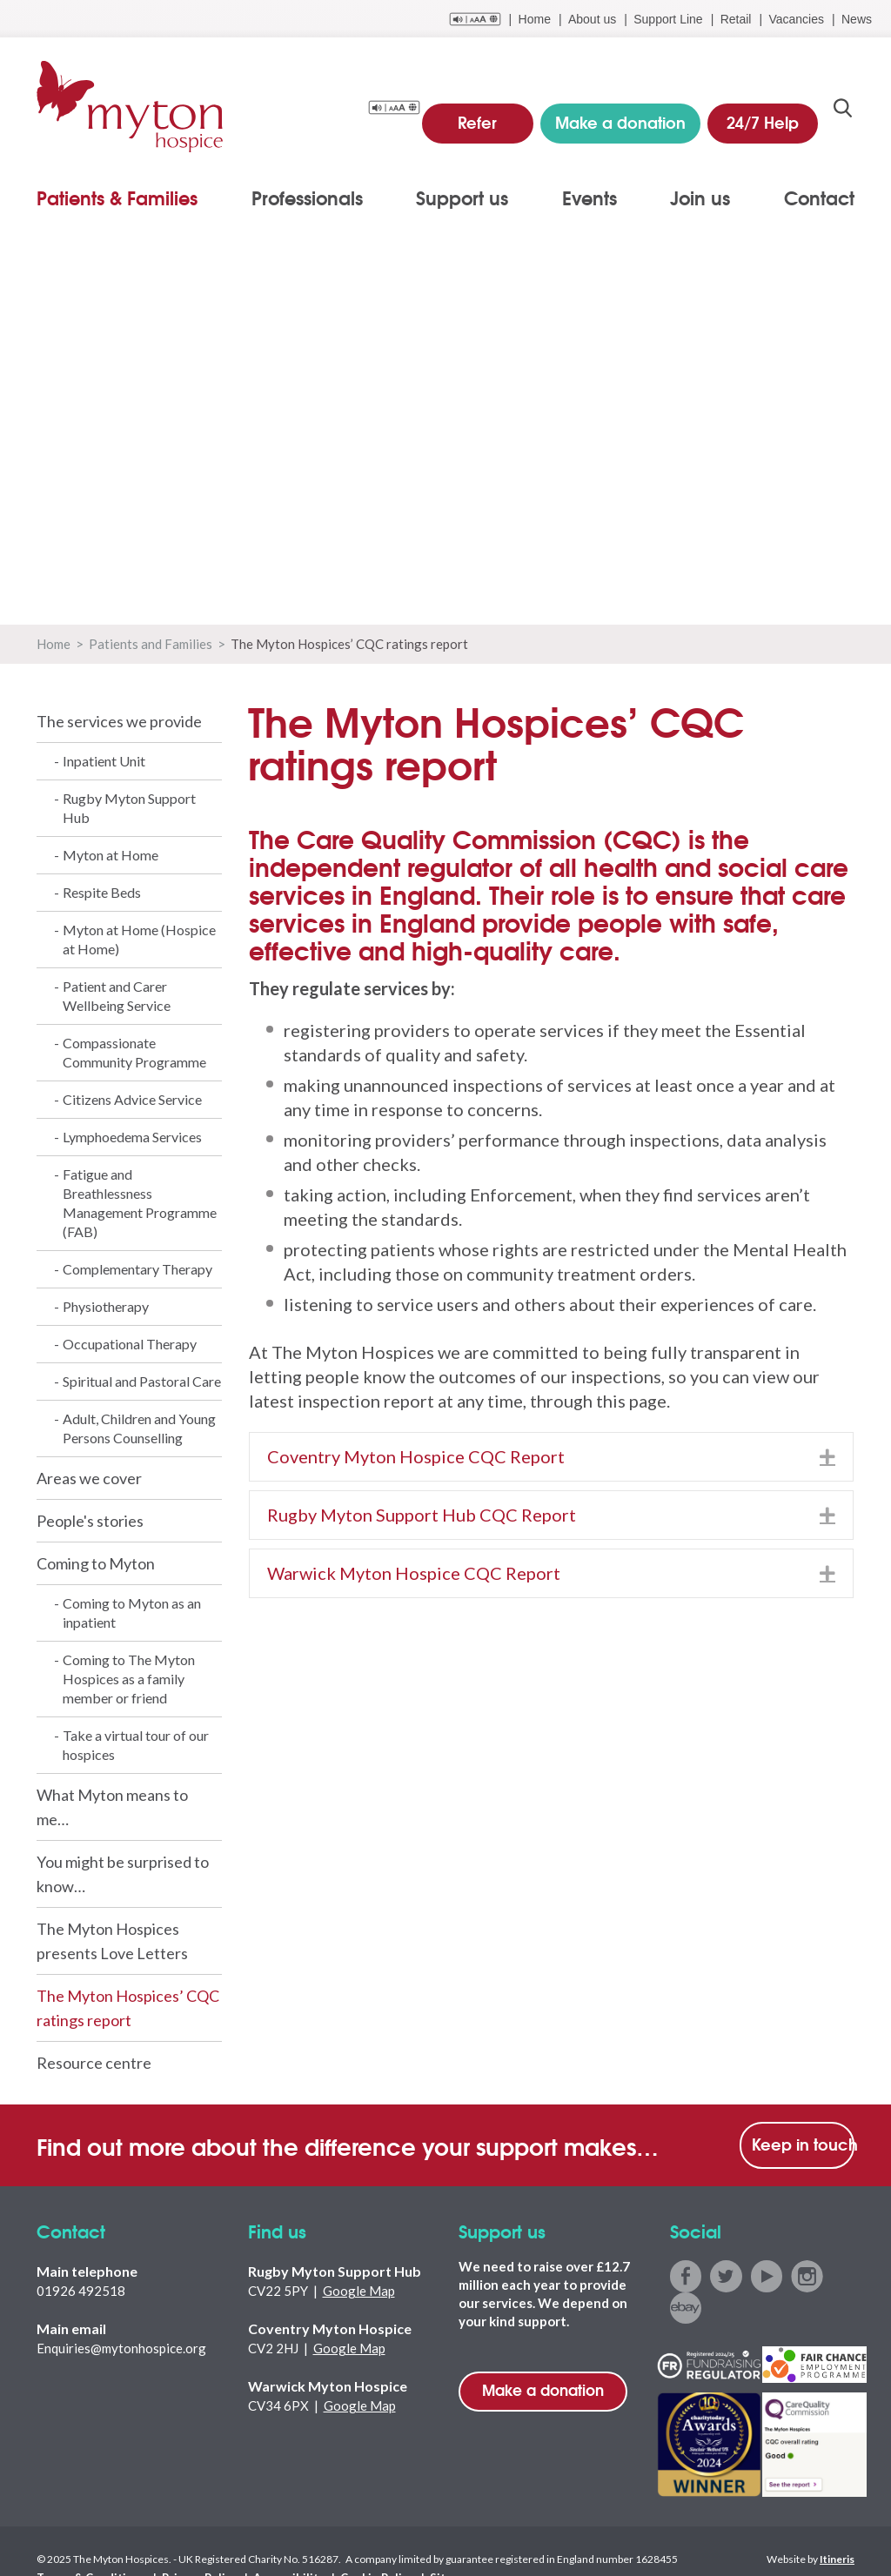 The image size is (891, 2576). Describe the element at coordinates (183, 2543) in the screenshot. I see `Privacy Policy` at that location.